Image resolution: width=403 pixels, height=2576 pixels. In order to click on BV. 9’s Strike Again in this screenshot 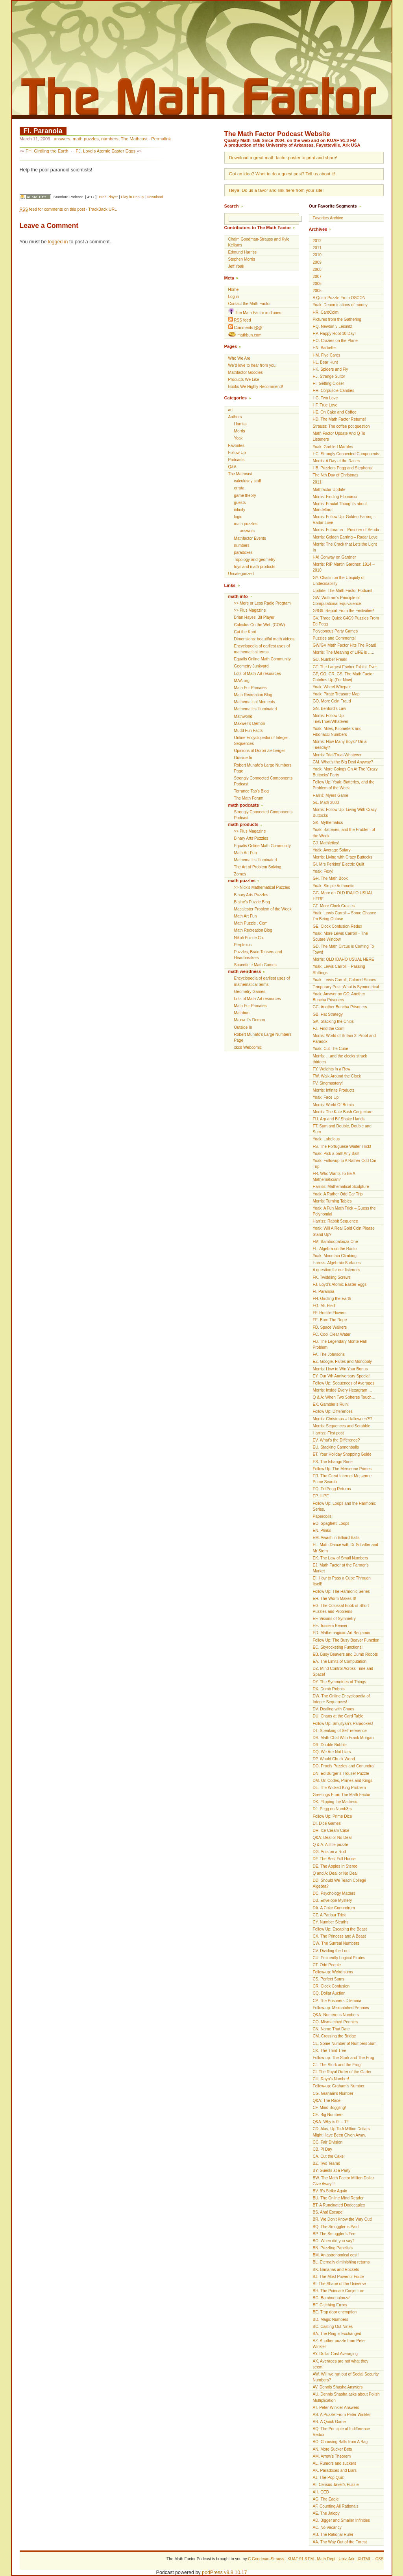, I will do `click(330, 2191)`.